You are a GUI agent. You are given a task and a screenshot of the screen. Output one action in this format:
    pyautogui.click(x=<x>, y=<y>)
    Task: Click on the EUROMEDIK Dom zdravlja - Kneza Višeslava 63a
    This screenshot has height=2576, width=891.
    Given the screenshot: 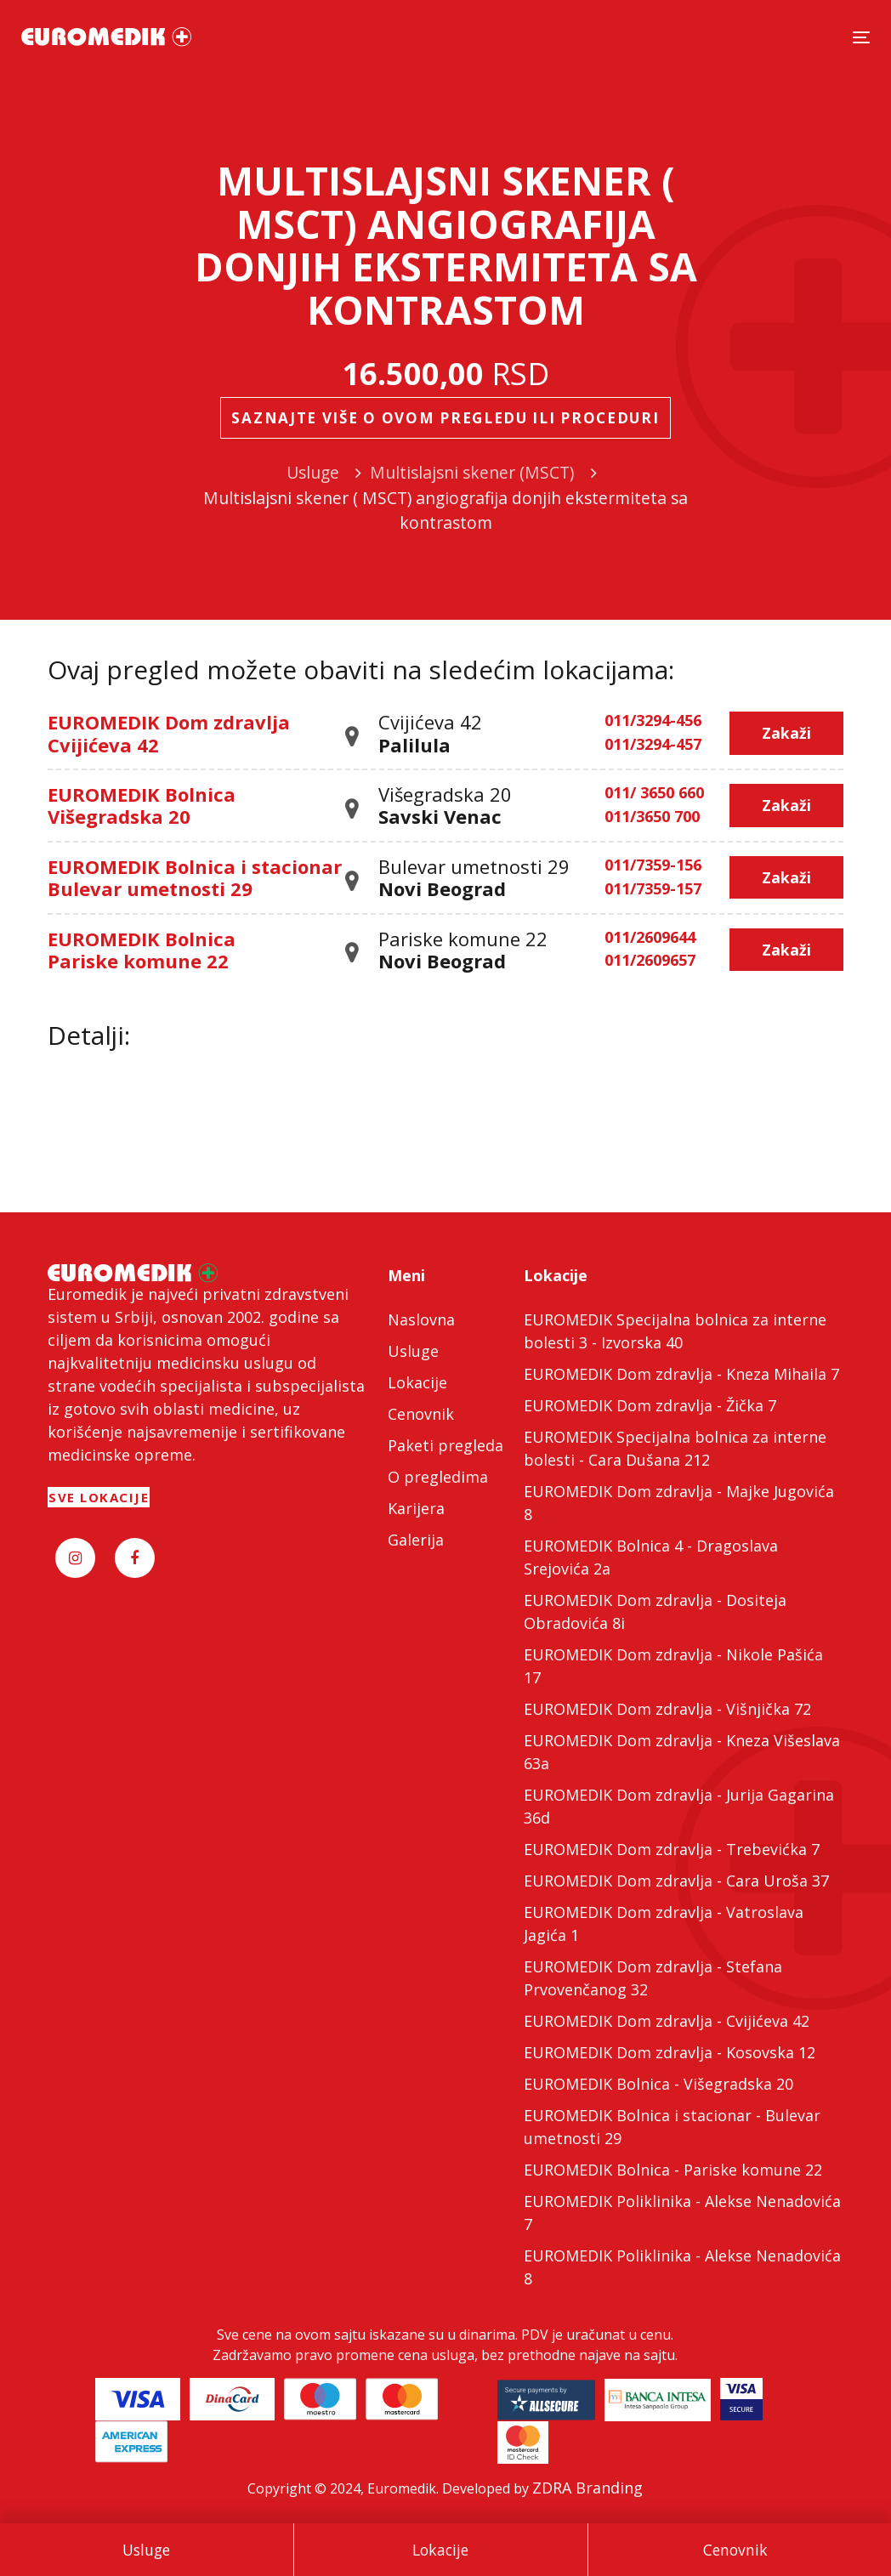 What is the action you would take?
    pyautogui.click(x=682, y=1751)
    